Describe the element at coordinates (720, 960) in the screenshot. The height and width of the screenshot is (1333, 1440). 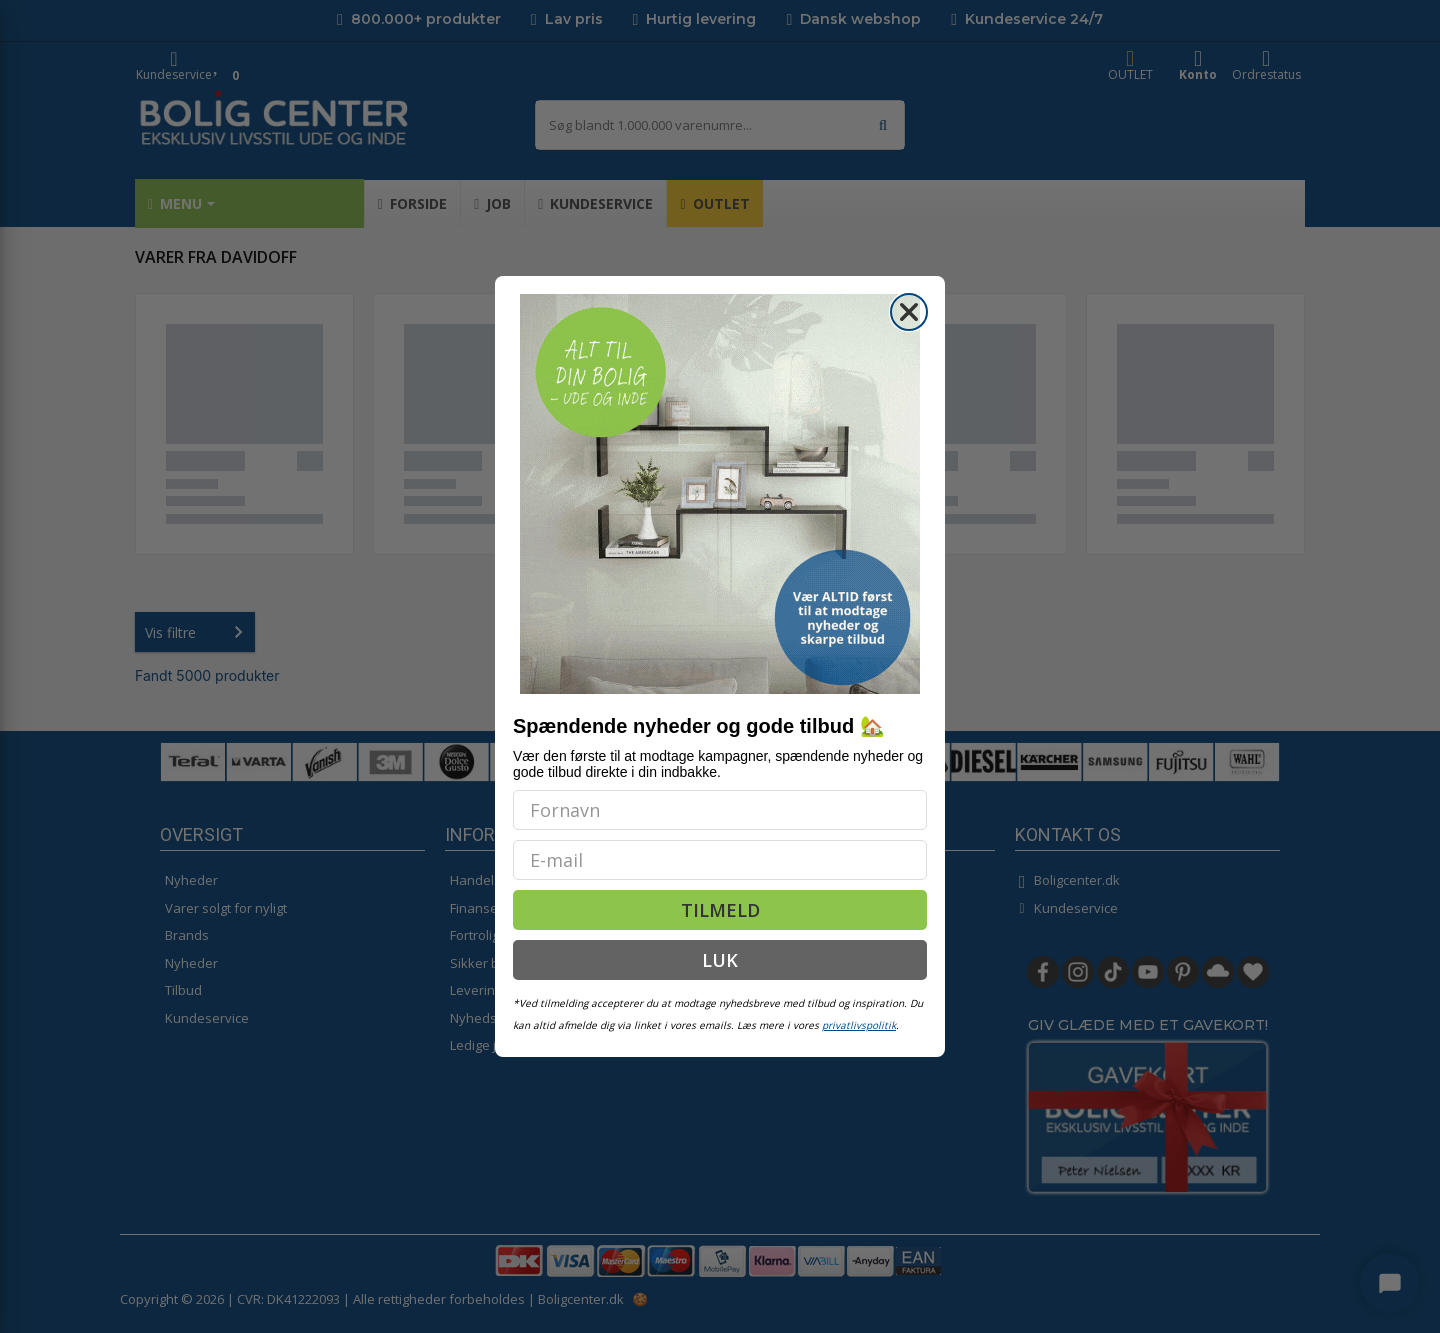
I see `LUK` at that location.